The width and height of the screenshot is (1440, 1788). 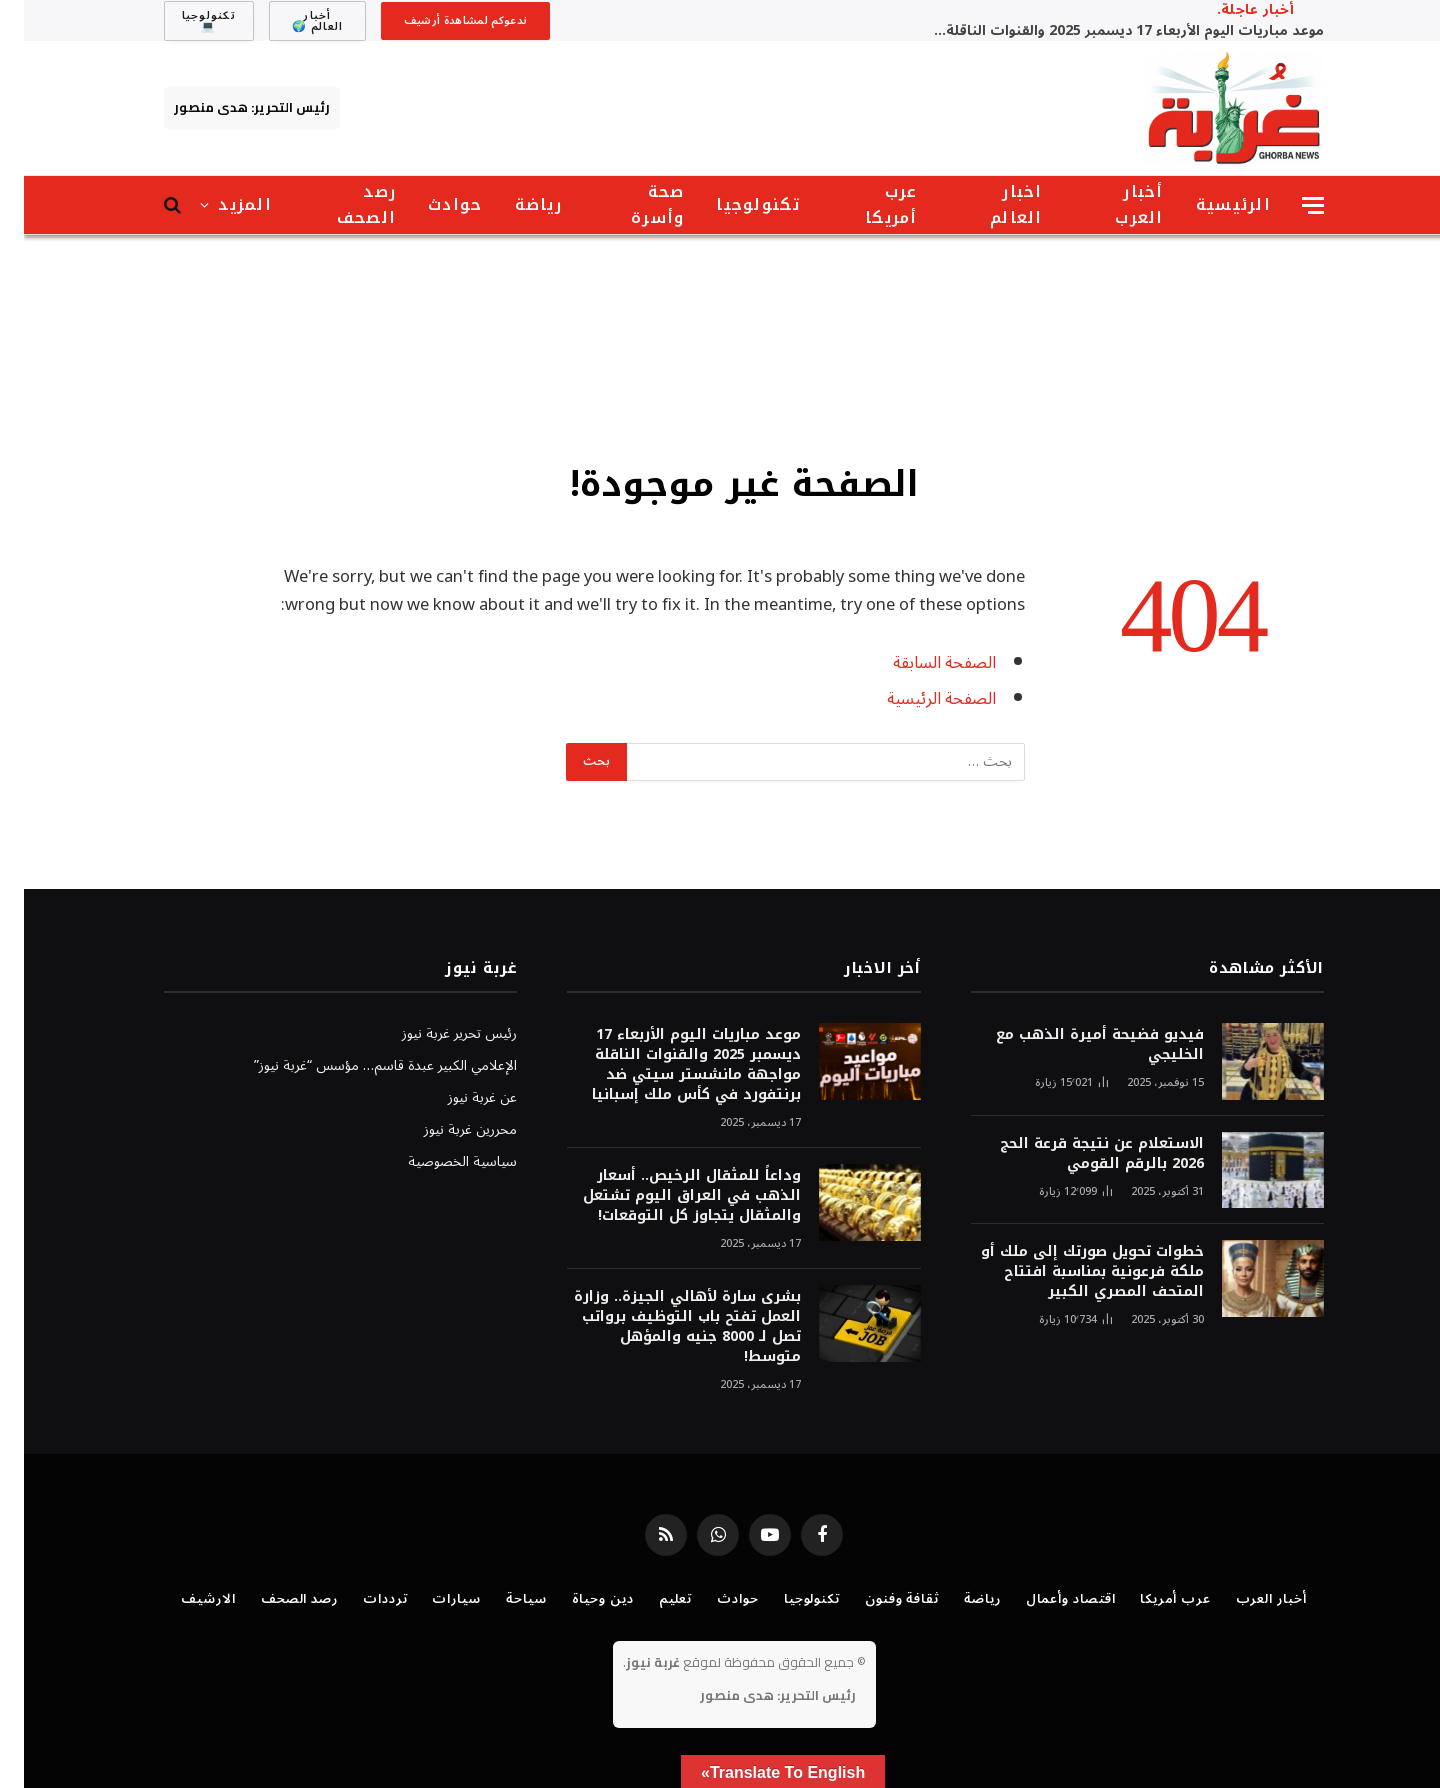 I want to click on تكنولوجيا 💻, so click(x=185, y=21).